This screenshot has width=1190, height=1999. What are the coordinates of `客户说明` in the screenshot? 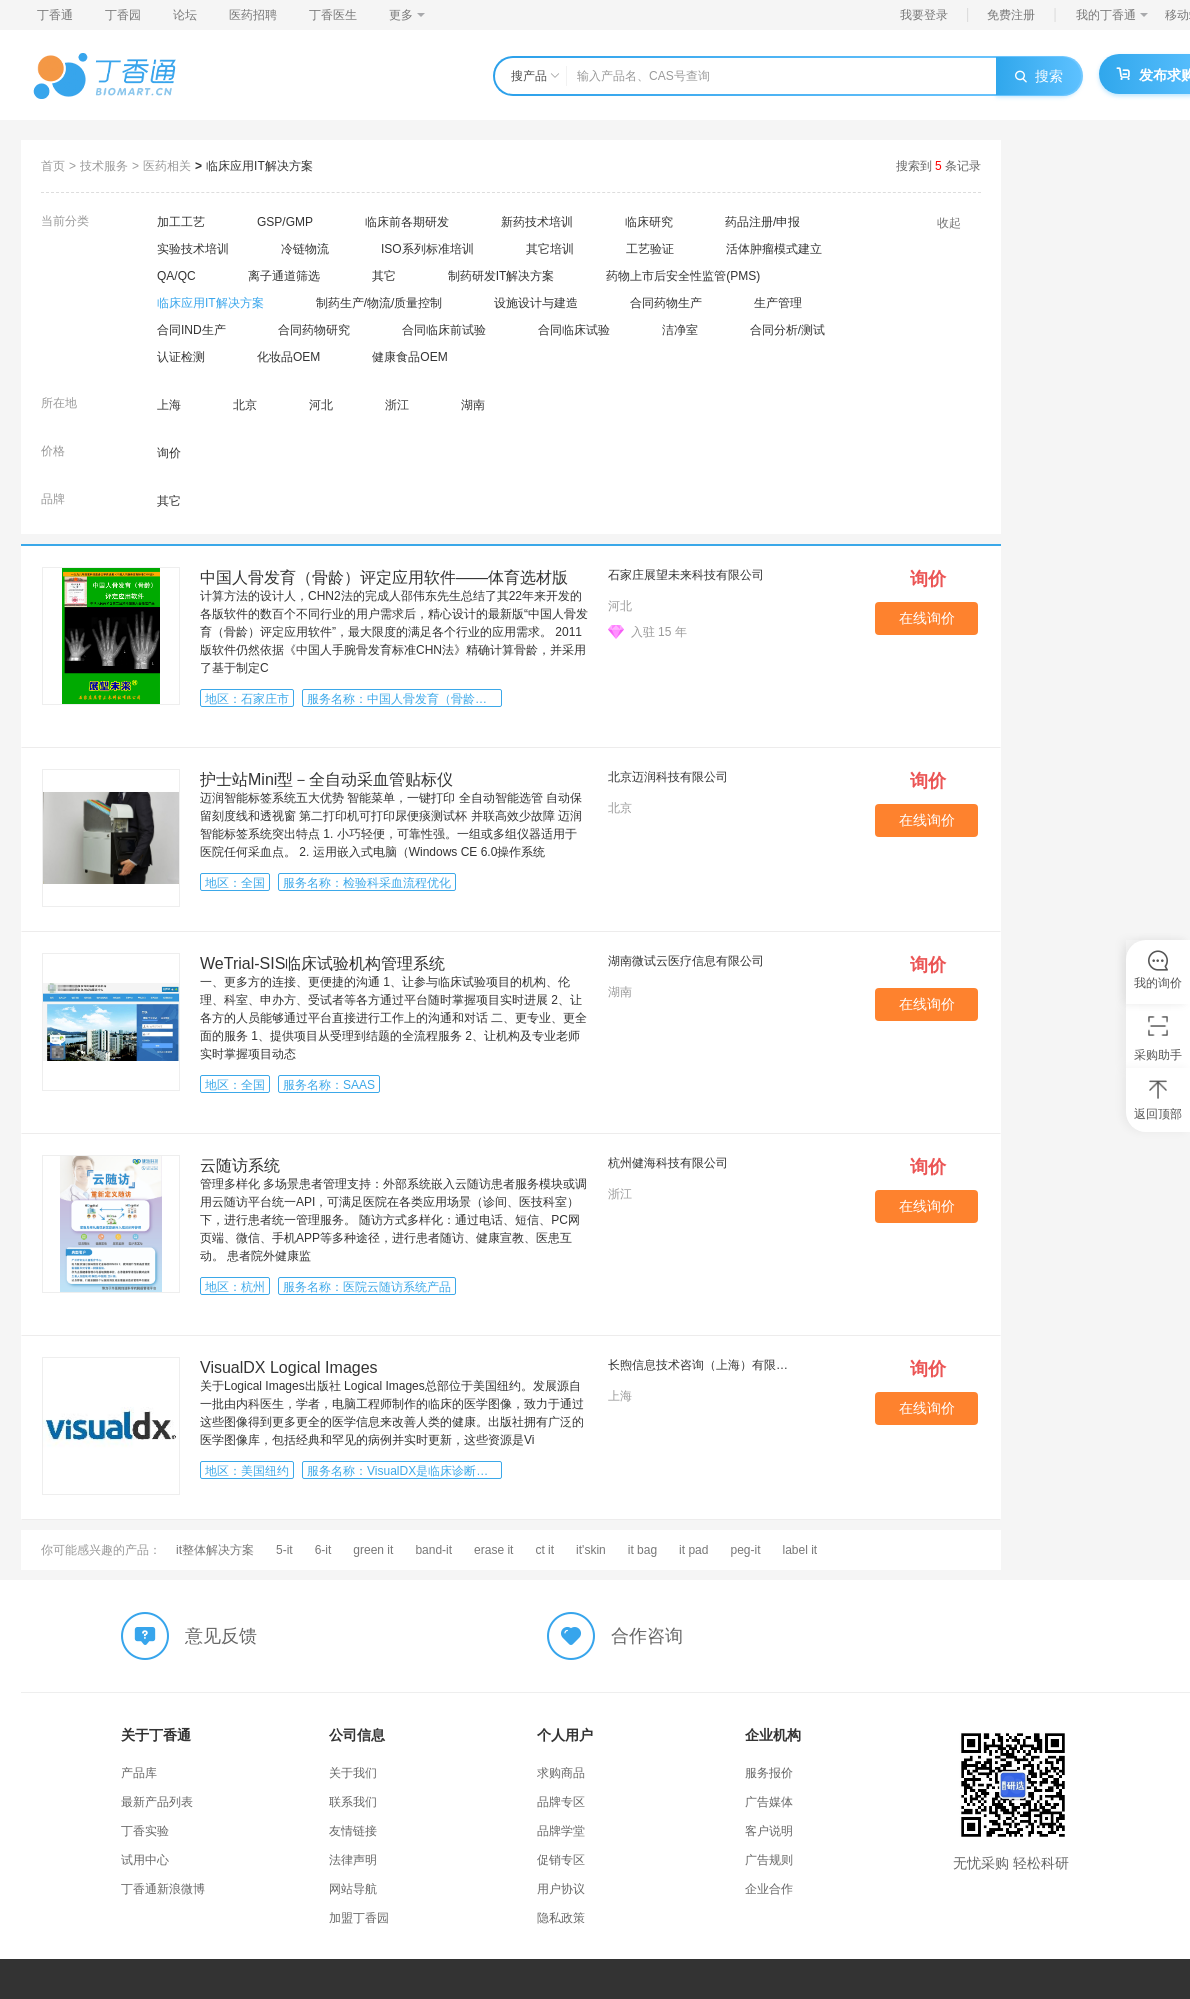 It's located at (769, 1831).